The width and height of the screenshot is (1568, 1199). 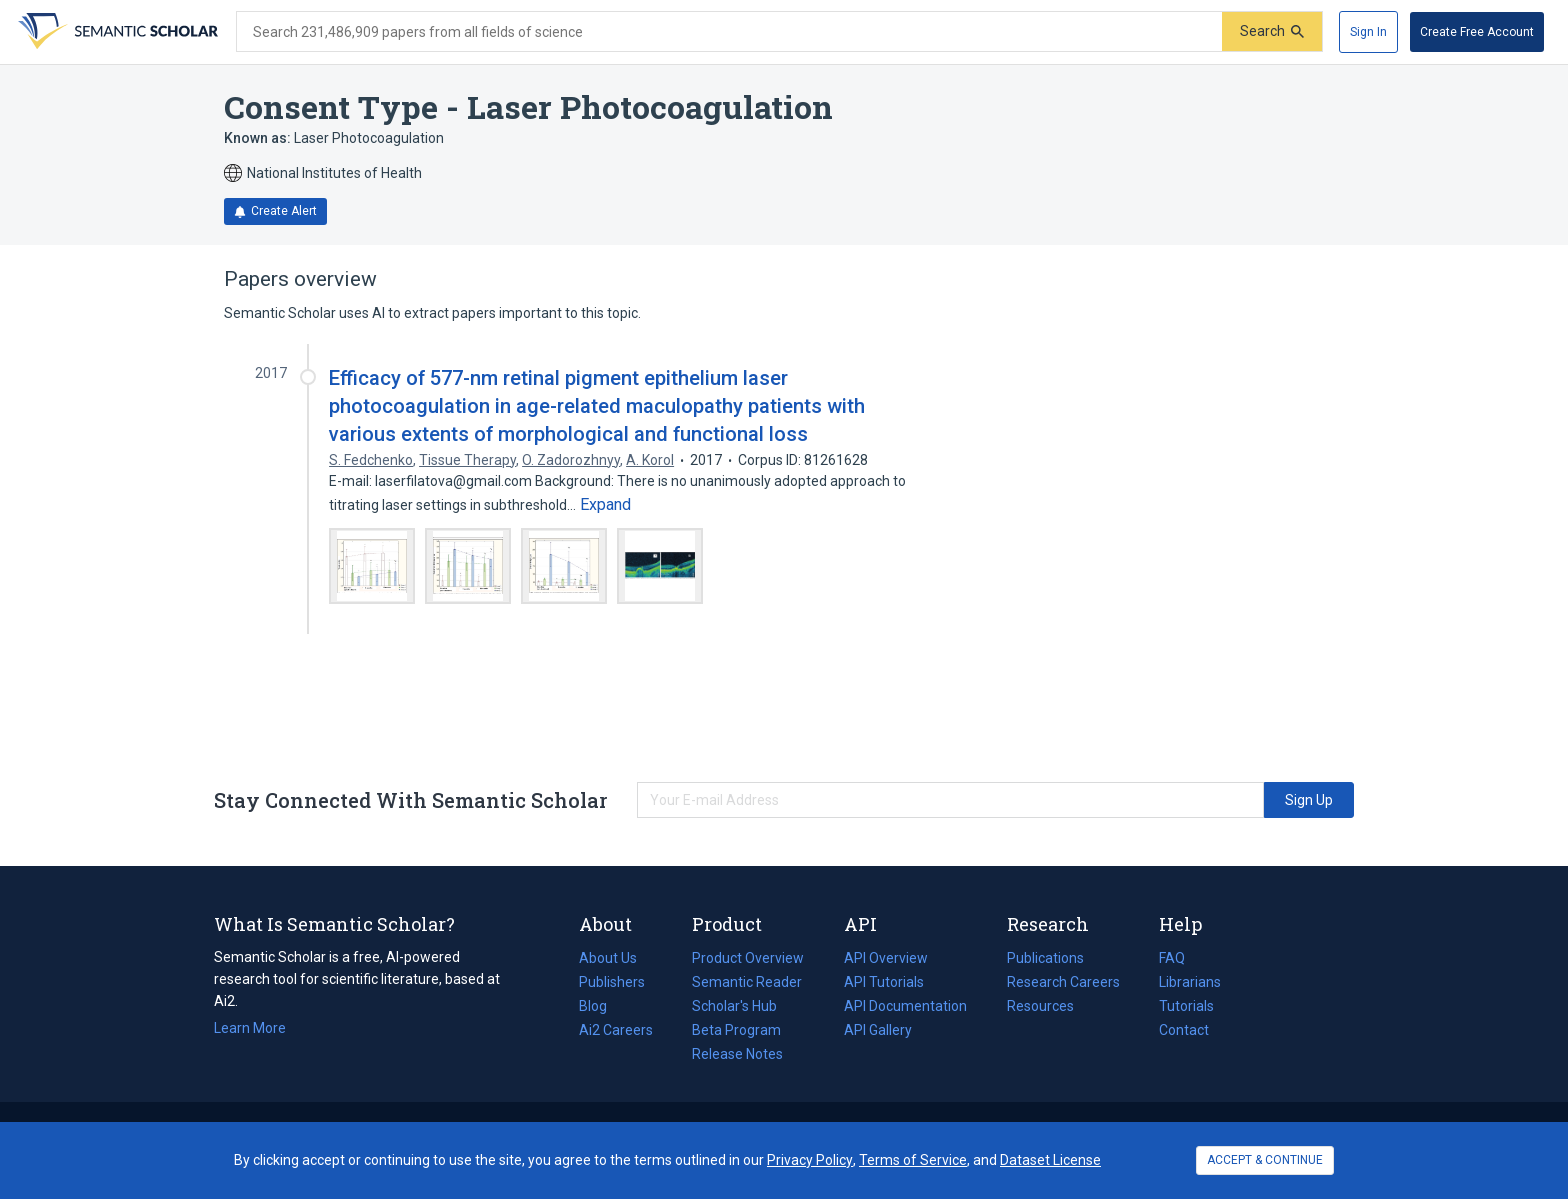 What do you see at coordinates (1040, 1006) in the screenshot?
I see `Resources` at bounding box center [1040, 1006].